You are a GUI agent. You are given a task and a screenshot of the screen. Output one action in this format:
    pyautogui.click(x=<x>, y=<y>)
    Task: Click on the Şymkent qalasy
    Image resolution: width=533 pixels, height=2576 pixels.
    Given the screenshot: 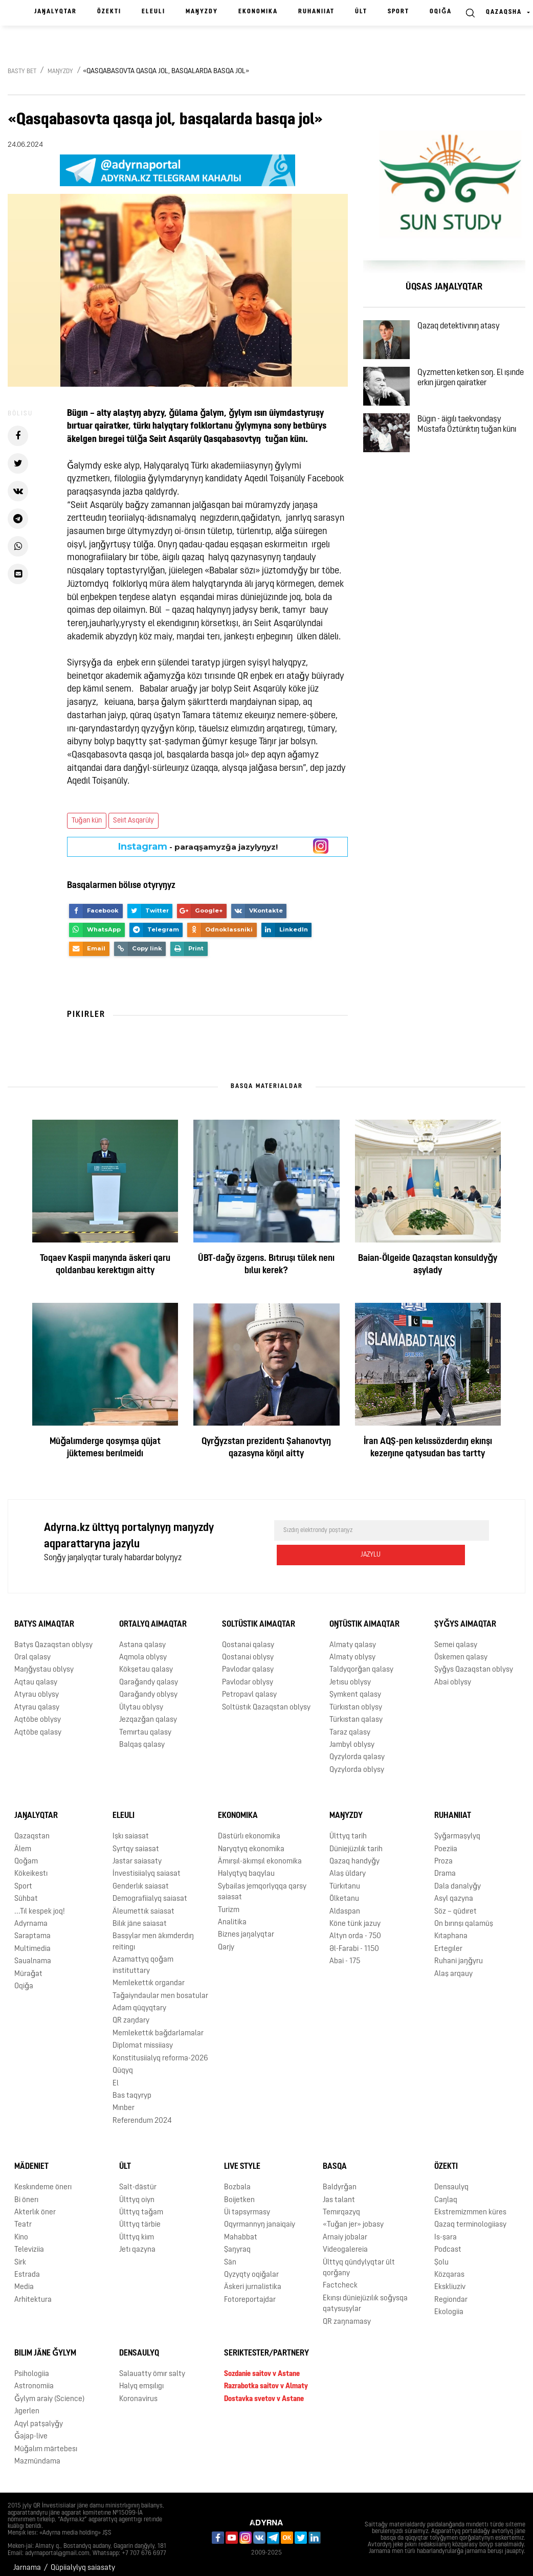 What is the action you would take?
    pyautogui.click(x=355, y=1687)
    